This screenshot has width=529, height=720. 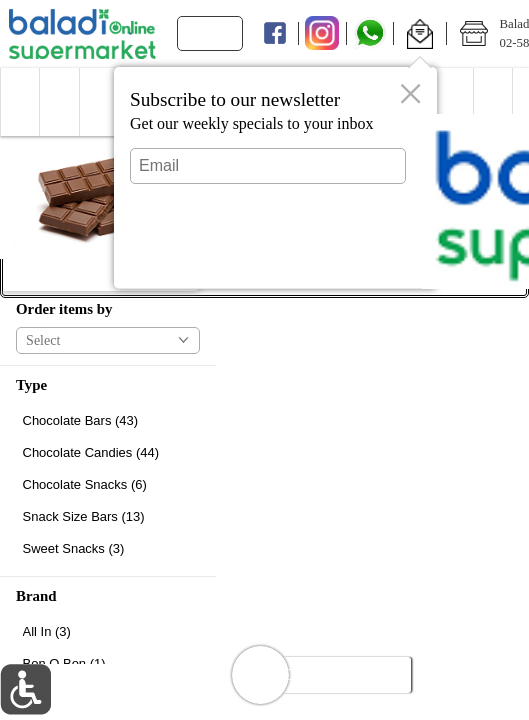 I want to click on [Email], so click(x=268, y=166).